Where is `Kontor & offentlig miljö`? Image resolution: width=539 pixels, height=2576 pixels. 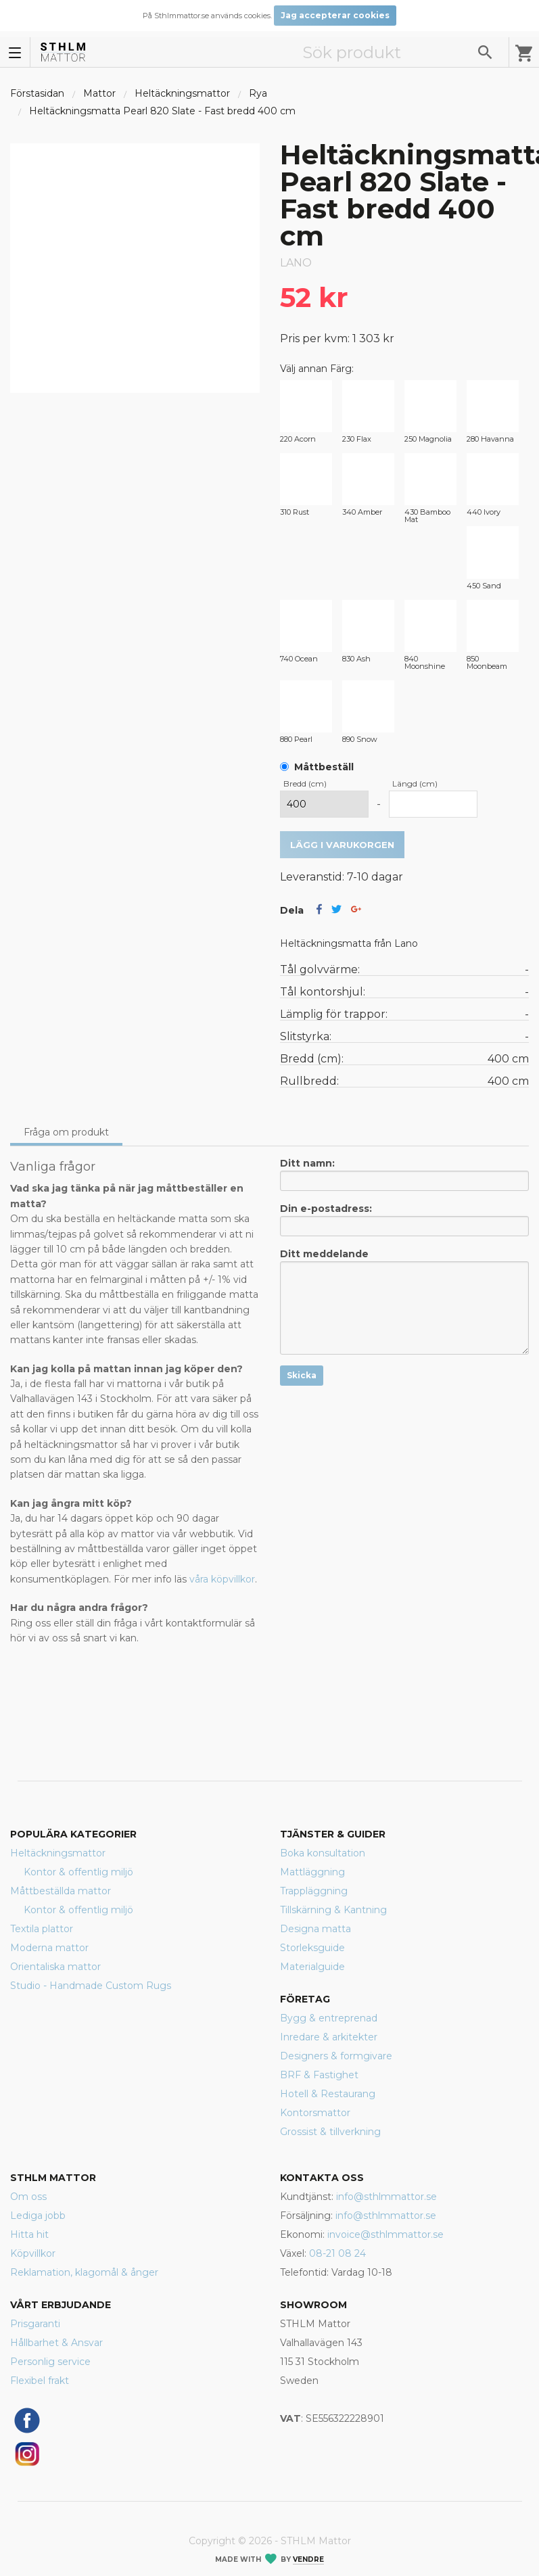 Kontor & offentlig miljö is located at coordinates (78, 1872).